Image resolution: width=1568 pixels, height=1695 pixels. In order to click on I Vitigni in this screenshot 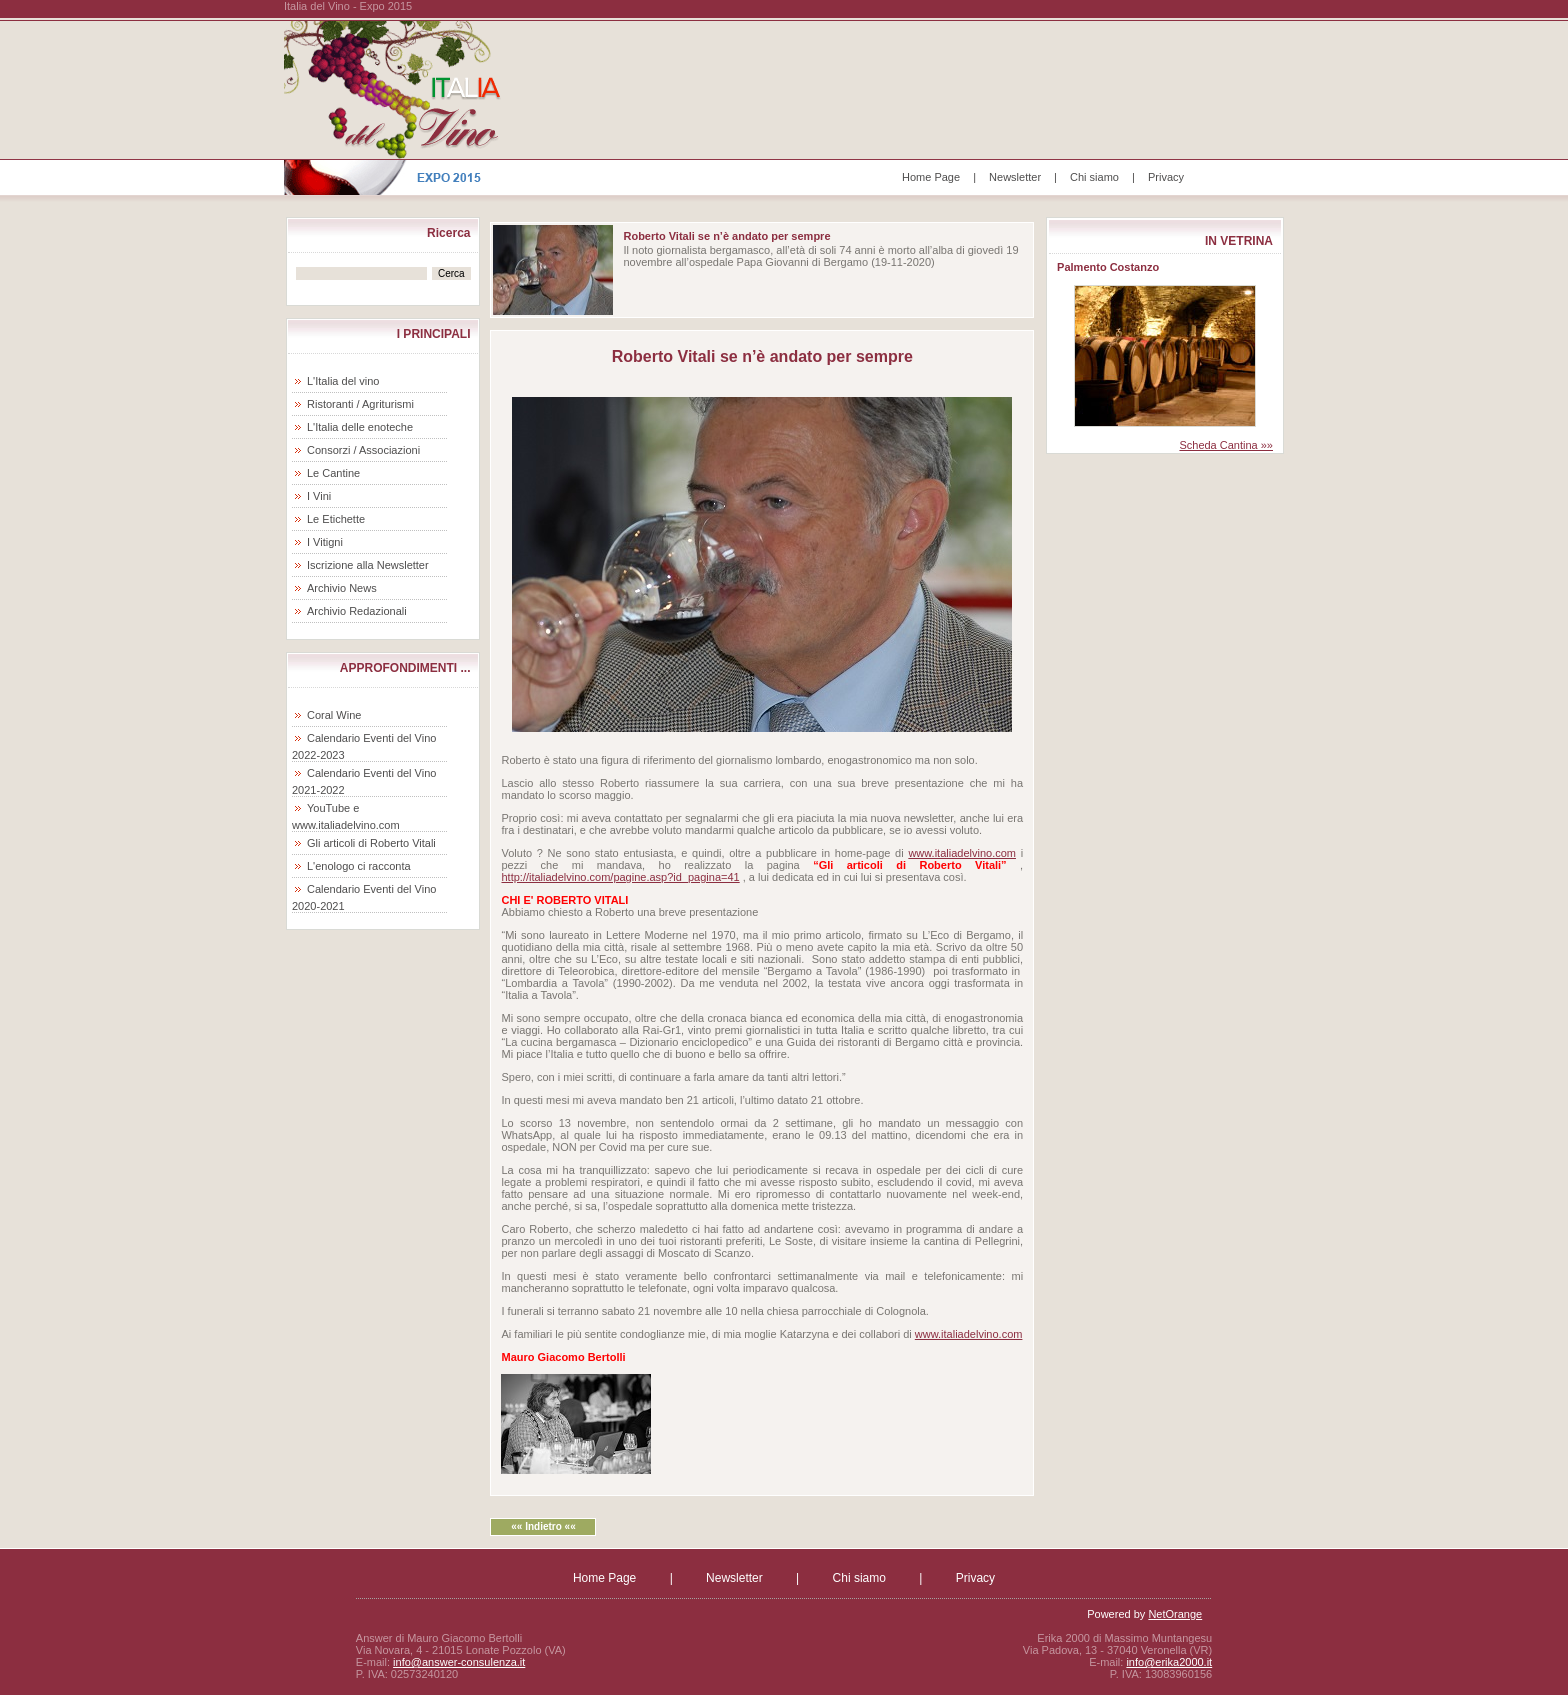, I will do `click(325, 542)`.